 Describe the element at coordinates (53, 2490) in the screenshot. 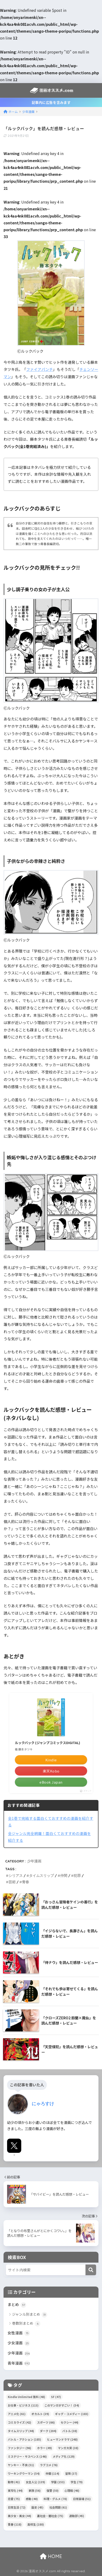

I see `復讐 [復讐 (50個の項目)]` at that location.